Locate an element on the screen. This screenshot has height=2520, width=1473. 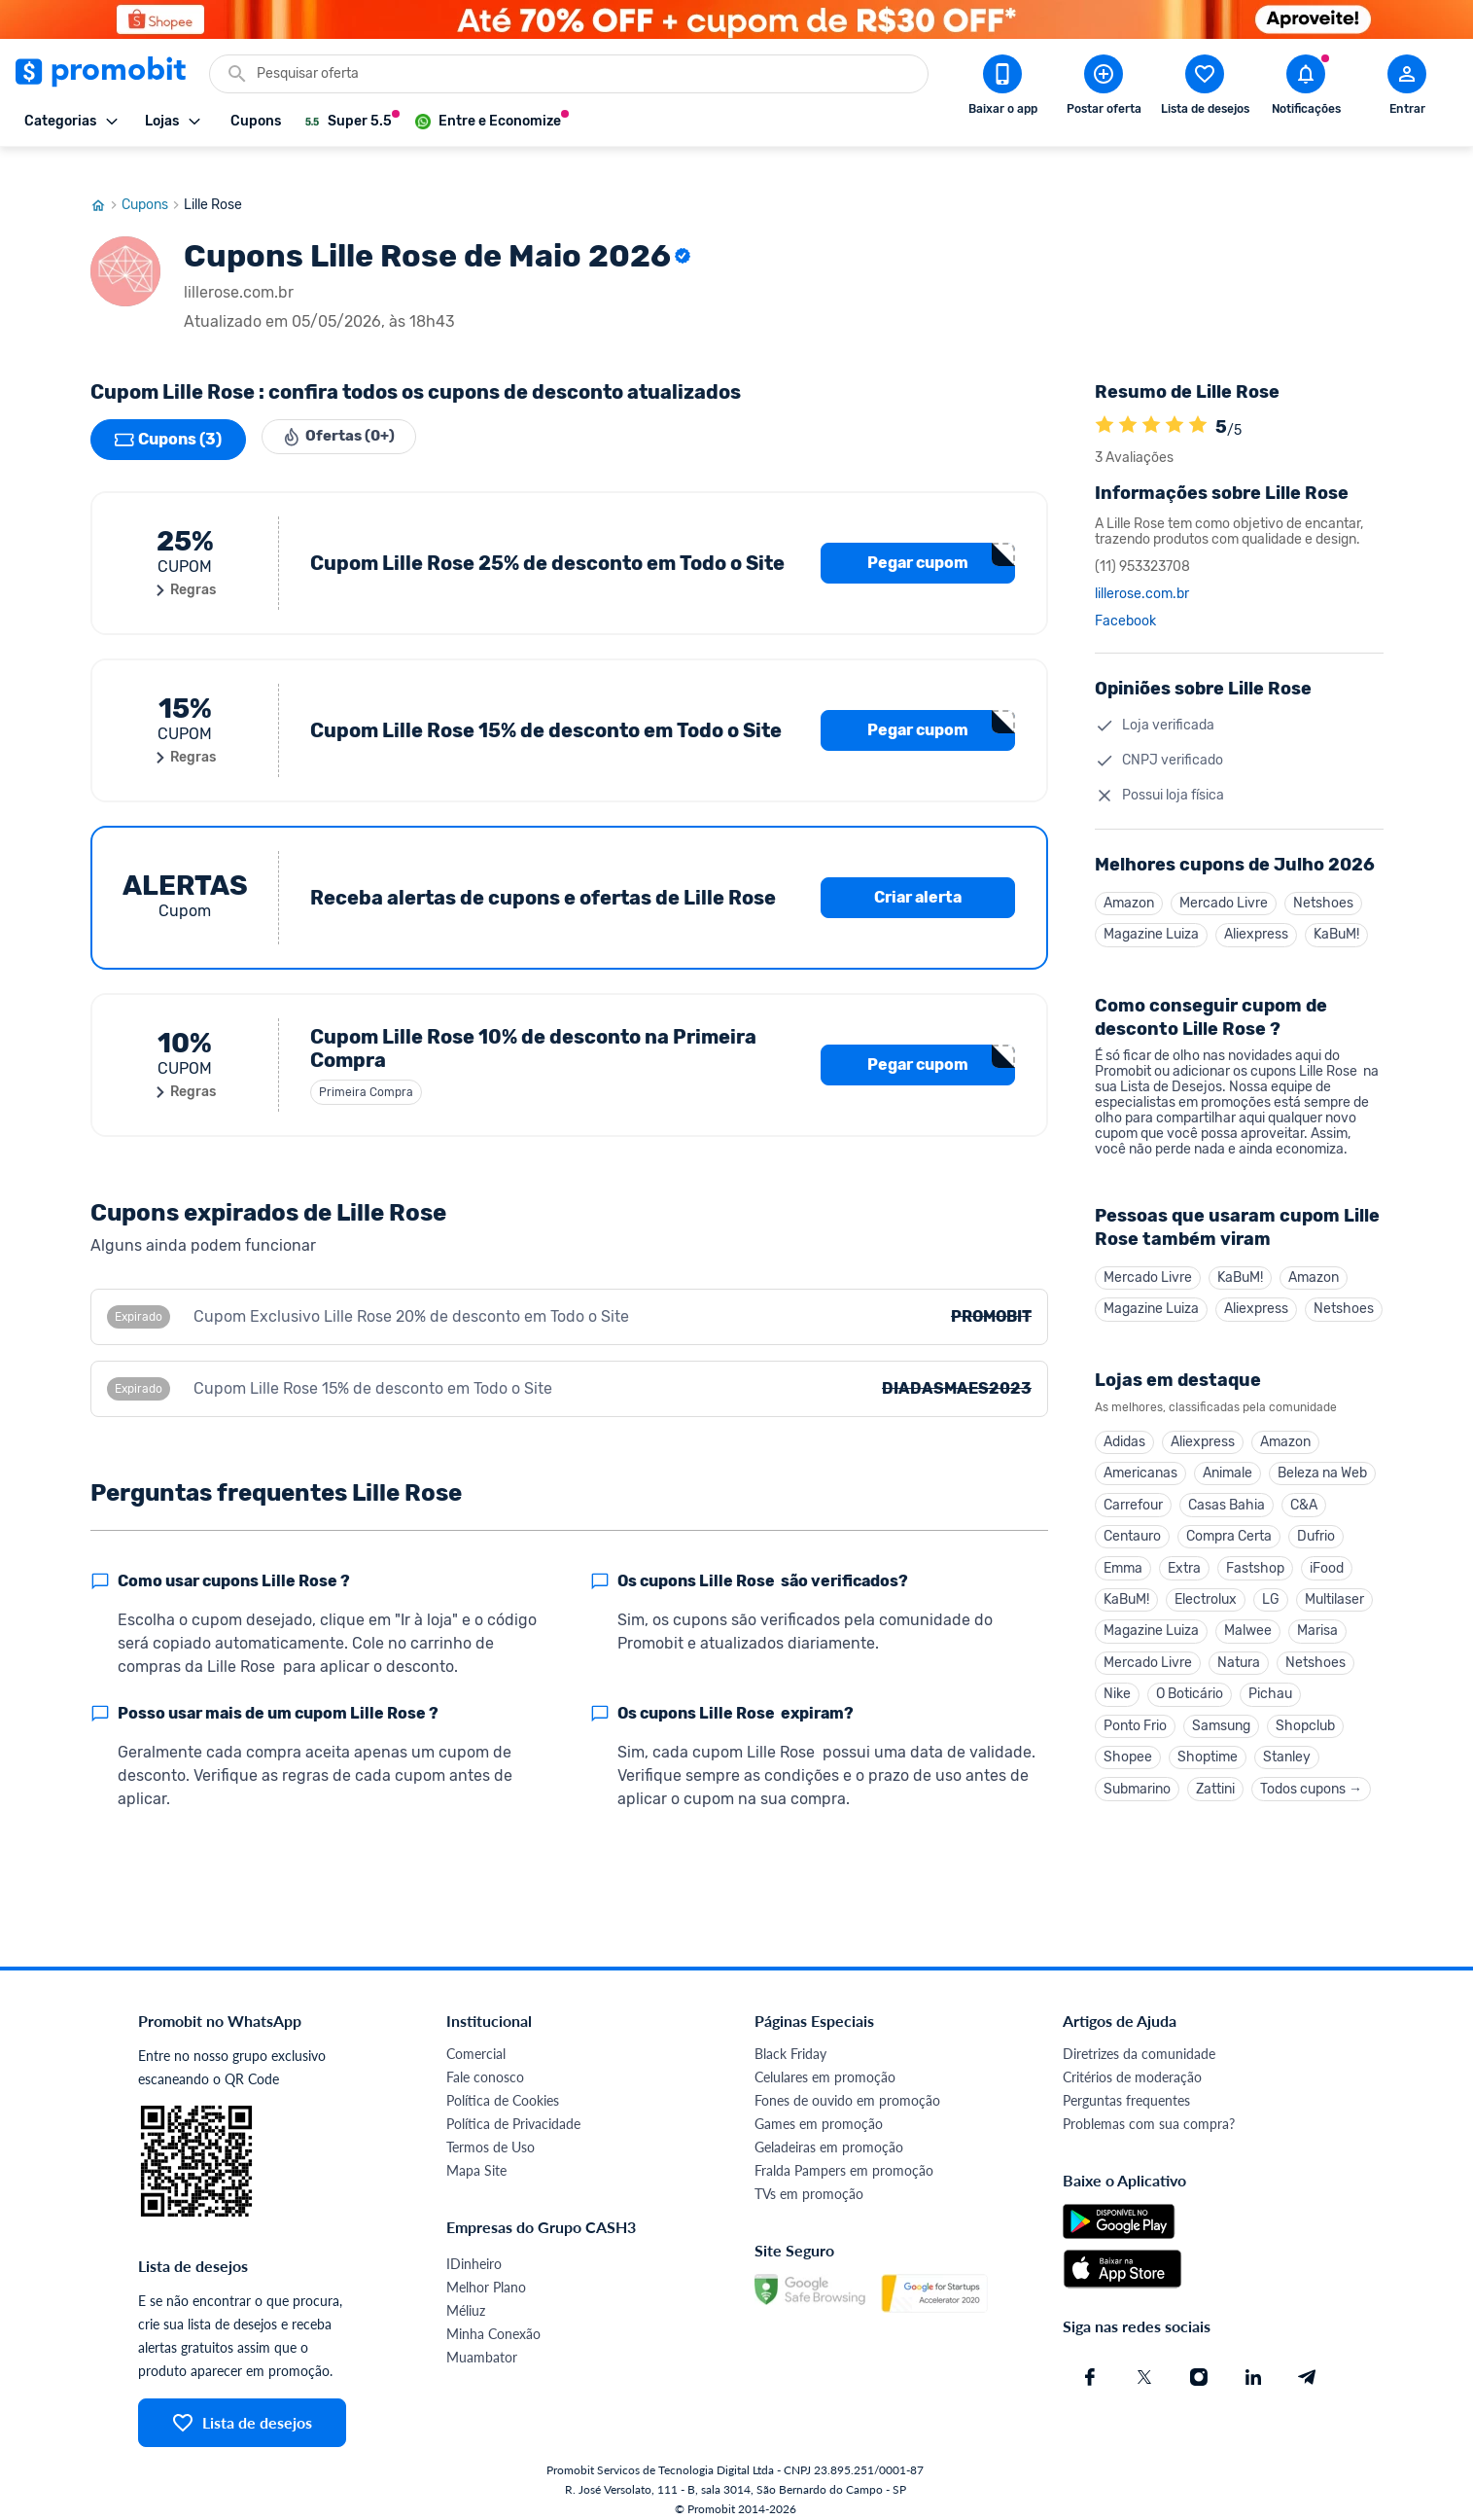
Black Friday is located at coordinates (790, 2041).